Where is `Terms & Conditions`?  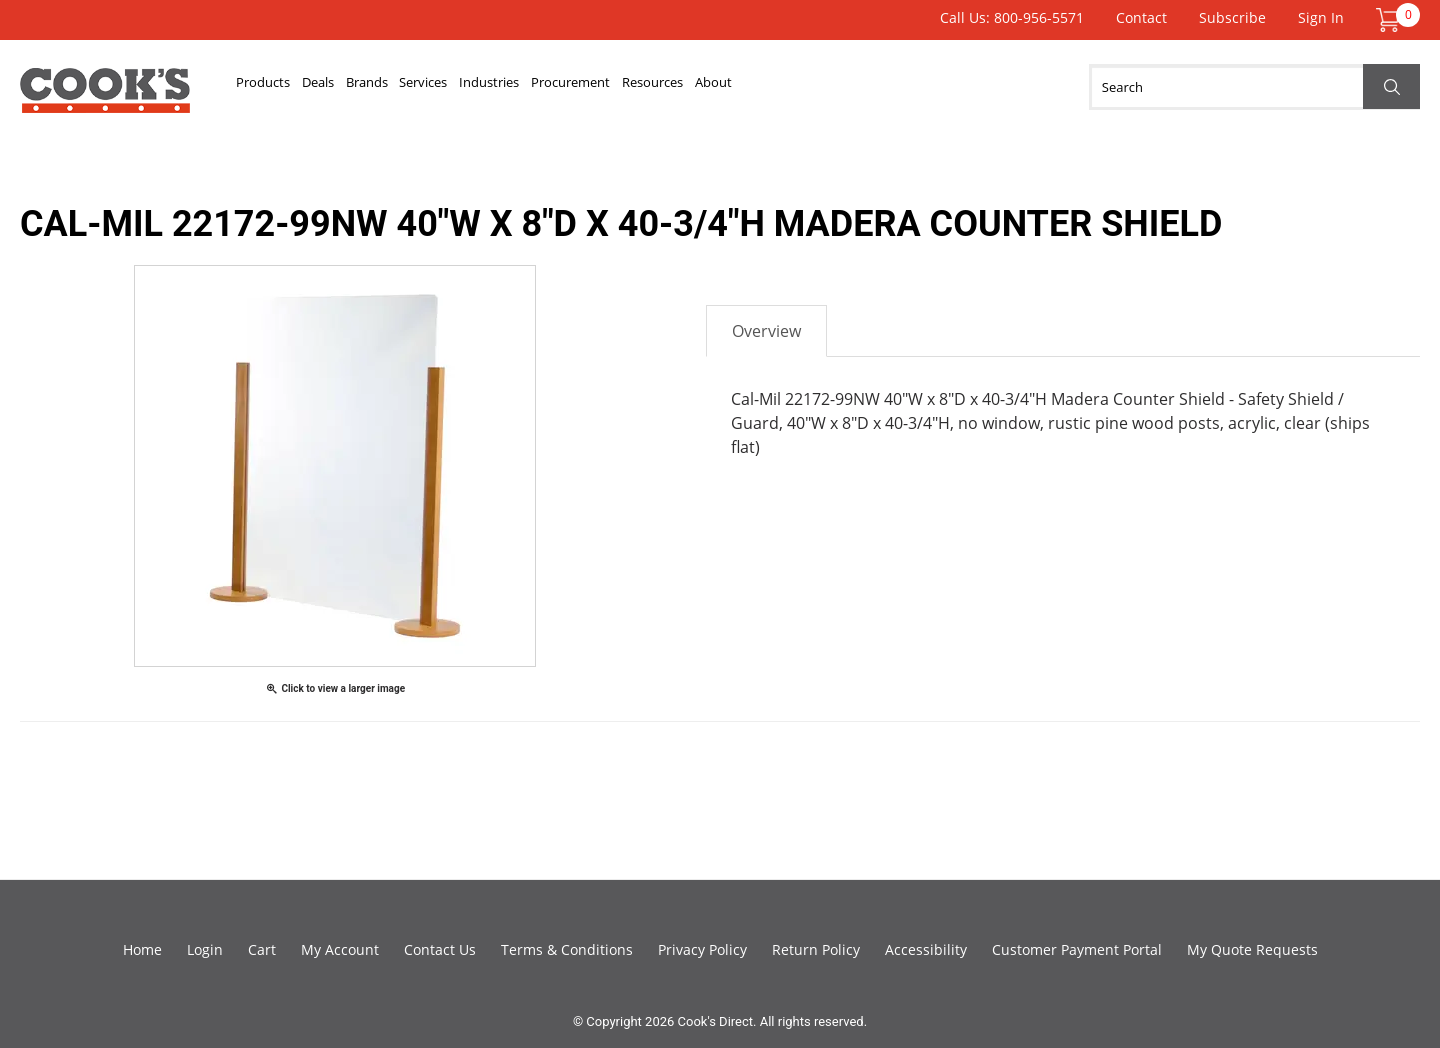
Terms & Conditions is located at coordinates (567, 949).